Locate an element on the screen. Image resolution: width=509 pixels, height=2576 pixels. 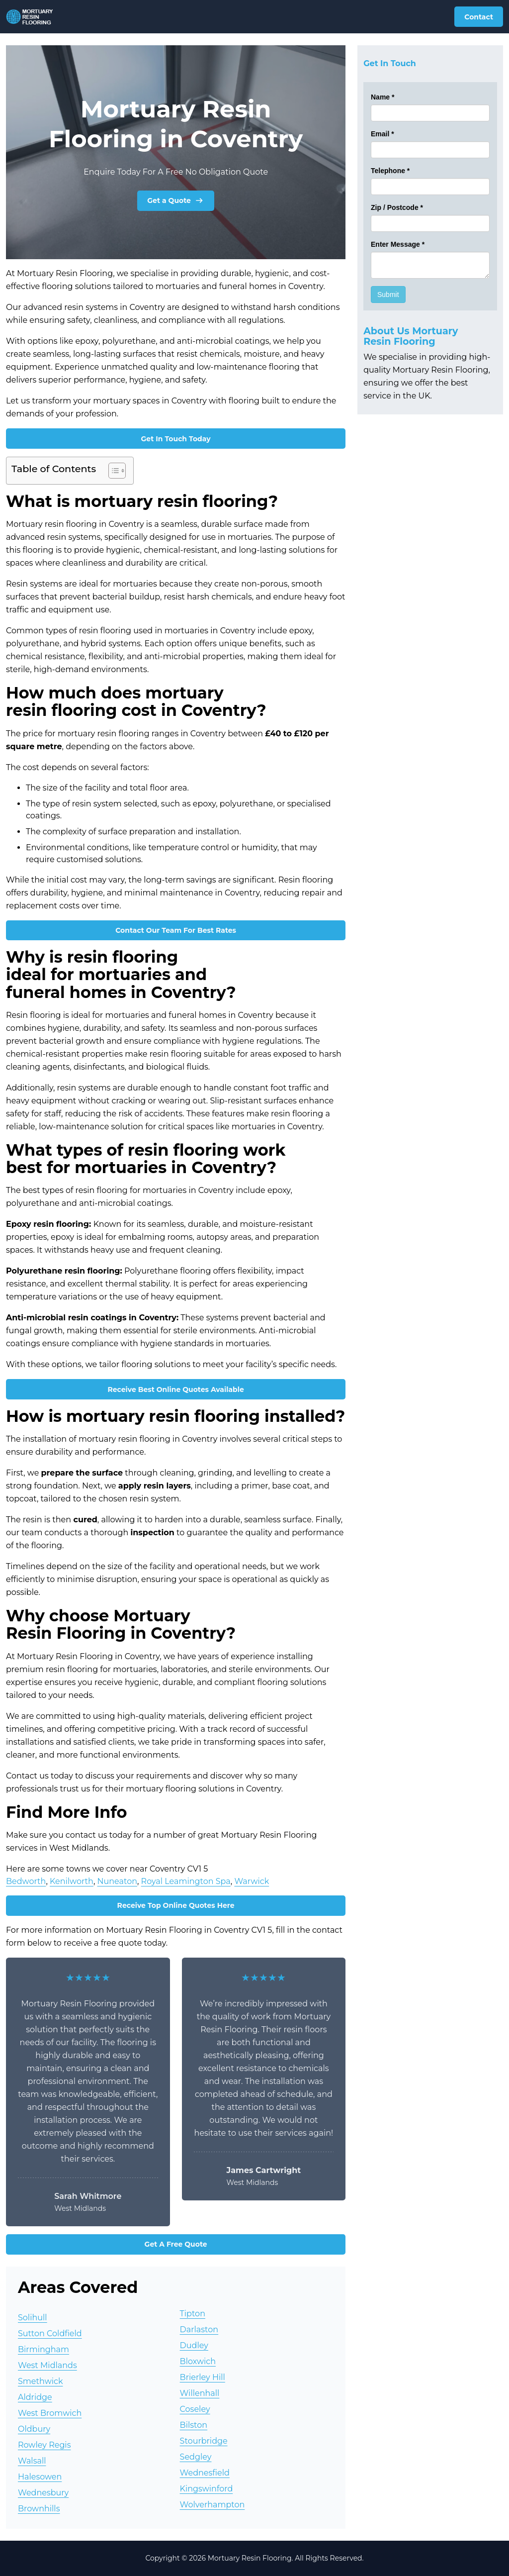
Rowley Regis is located at coordinates (44, 2445).